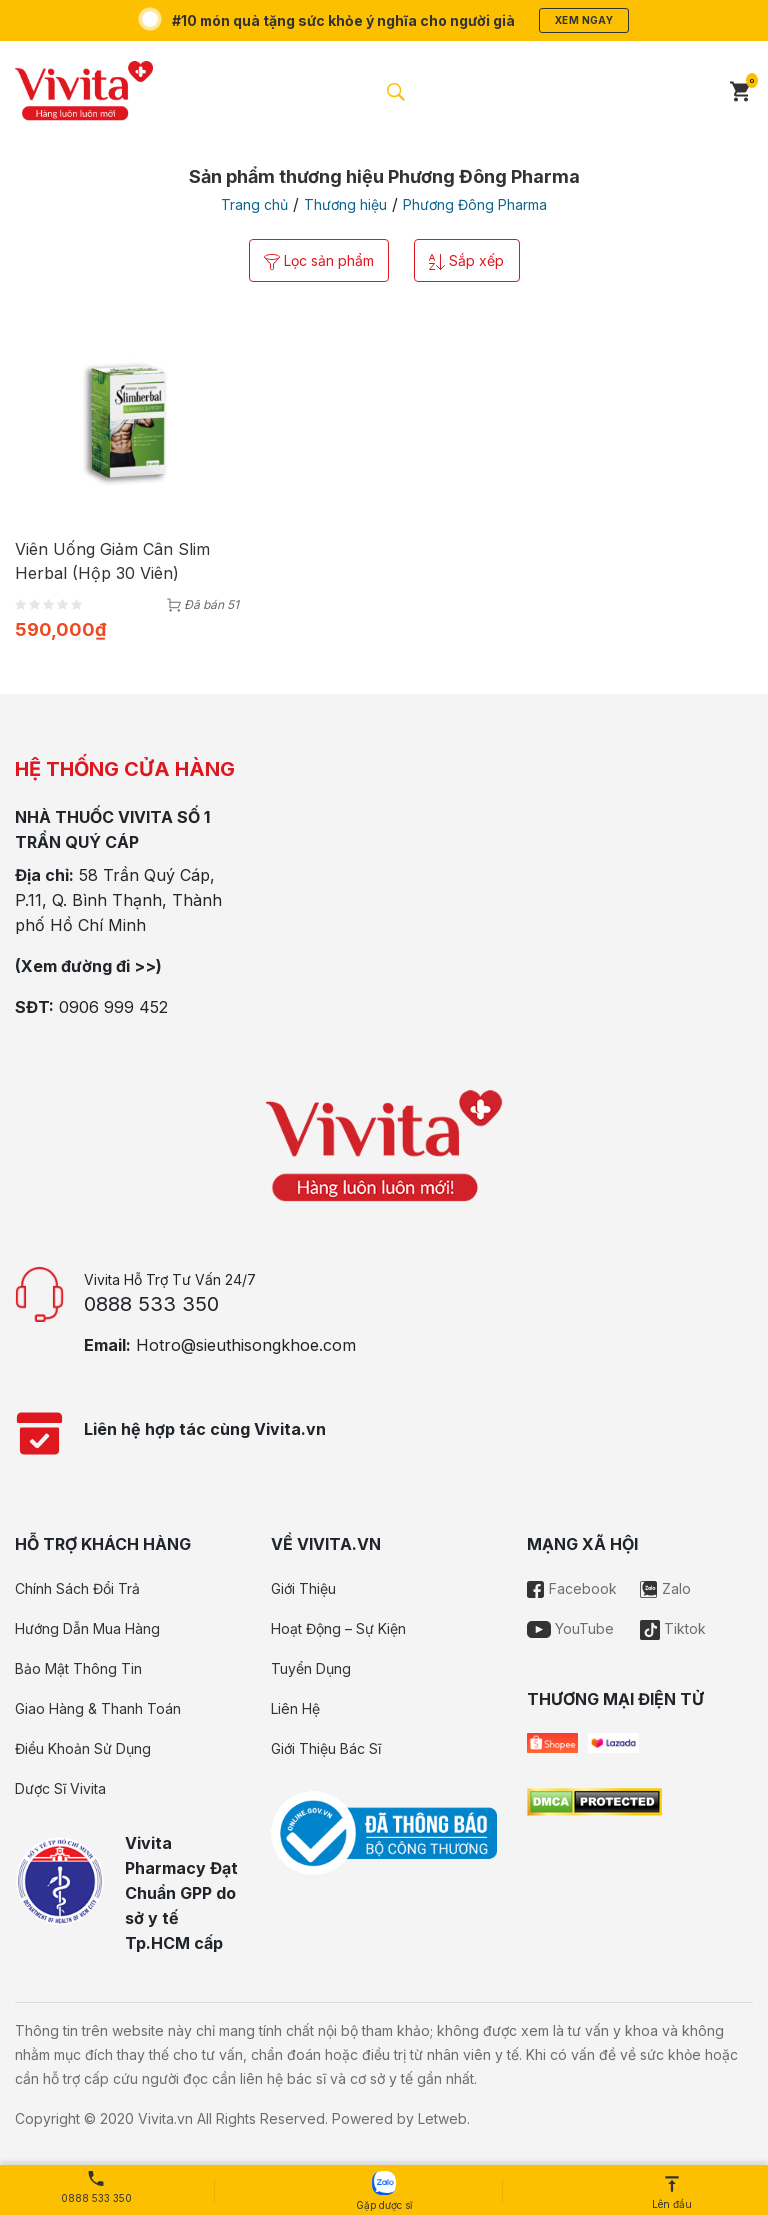 This screenshot has height=2215, width=768. What do you see at coordinates (98, 1708) in the screenshot?
I see `Giao Hàng & Thanh Toán` at bounding box center [98, 1708].